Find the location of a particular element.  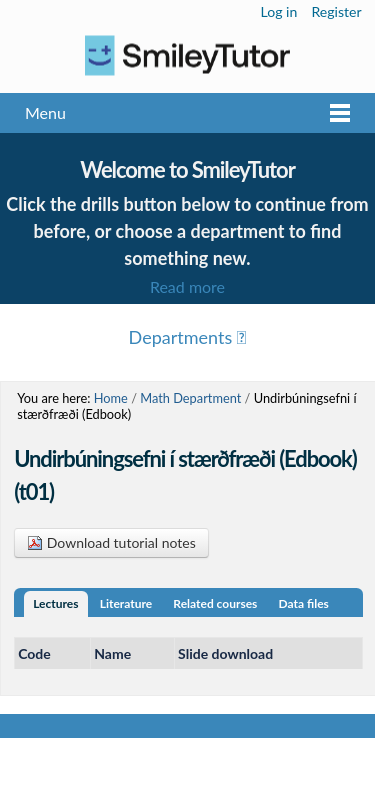

Logo is located at coordinates (187, 55).